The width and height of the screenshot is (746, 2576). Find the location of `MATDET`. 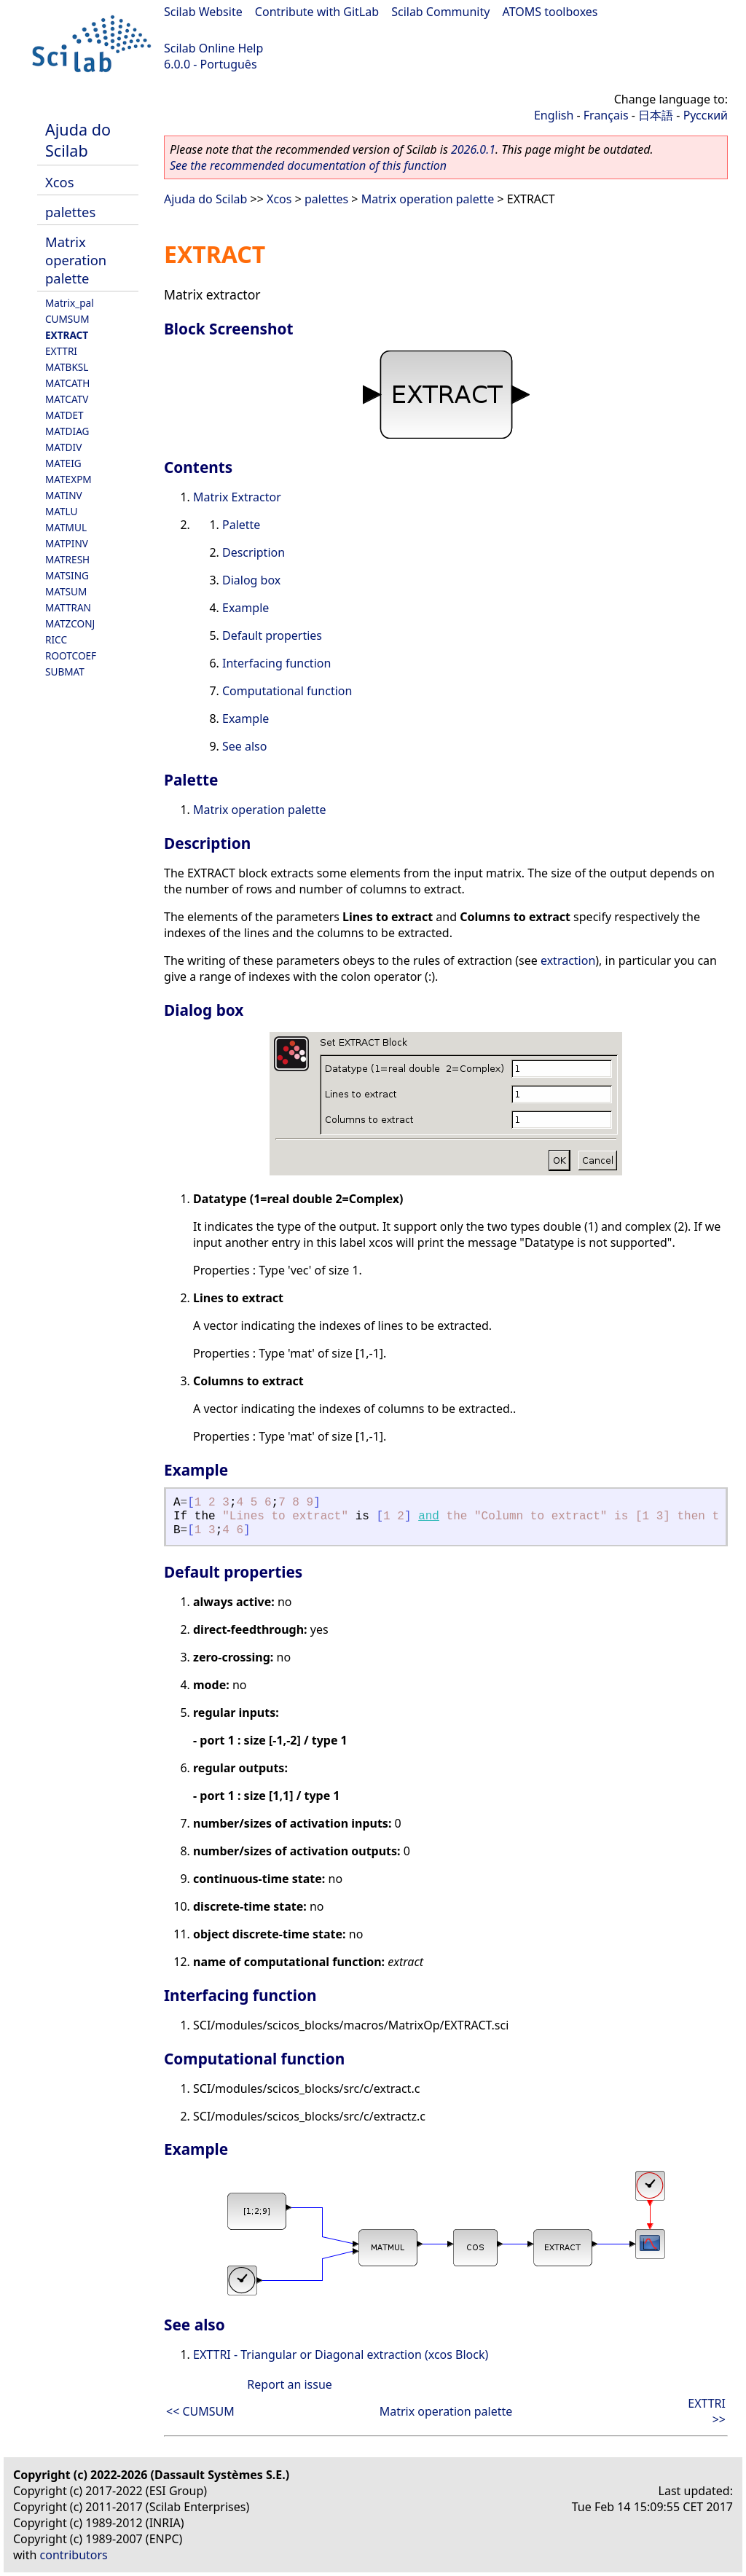

MATDET is located at coordinates (64, 415).